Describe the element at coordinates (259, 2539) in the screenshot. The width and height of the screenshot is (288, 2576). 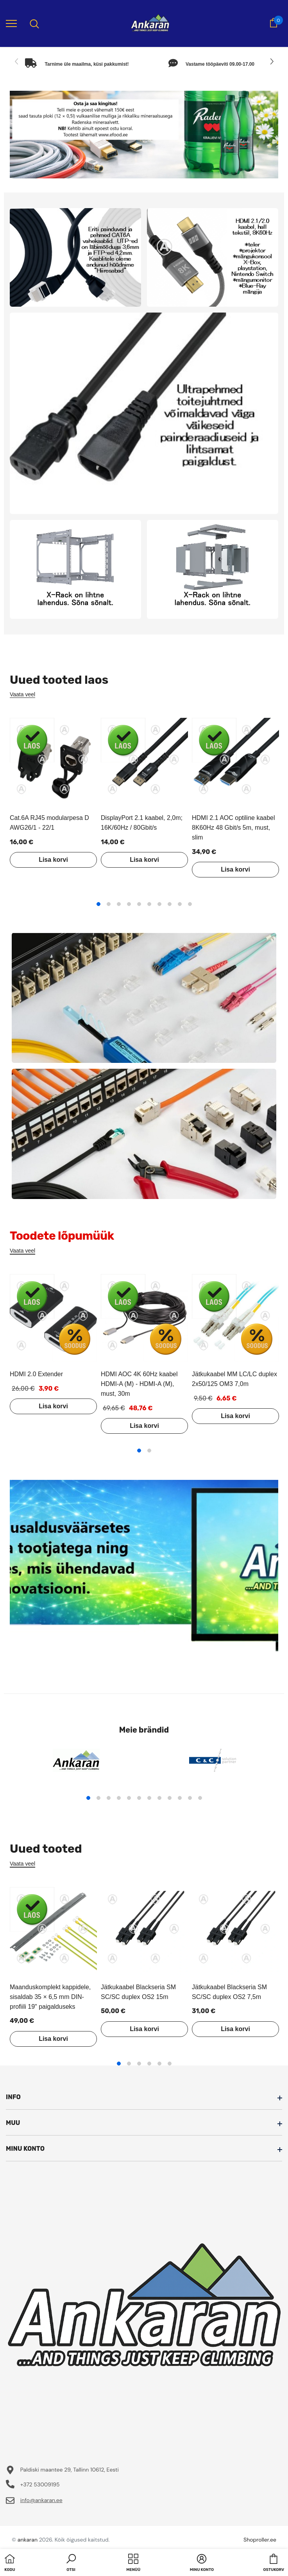
I see `Shoproller.ee` at that location.